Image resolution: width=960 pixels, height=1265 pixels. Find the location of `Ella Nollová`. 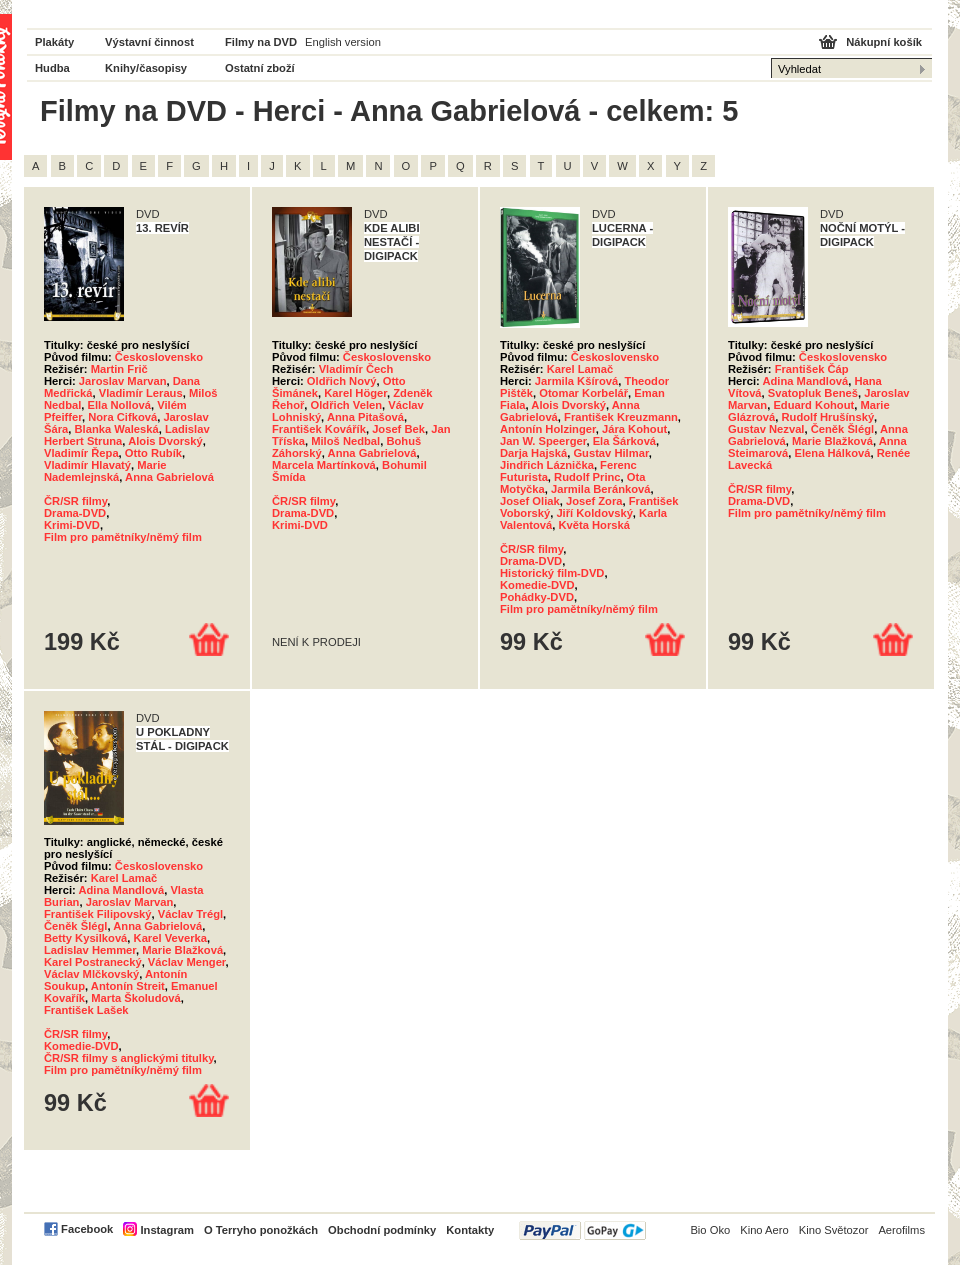

Ella Nollová is located at coordinates (119, 405).